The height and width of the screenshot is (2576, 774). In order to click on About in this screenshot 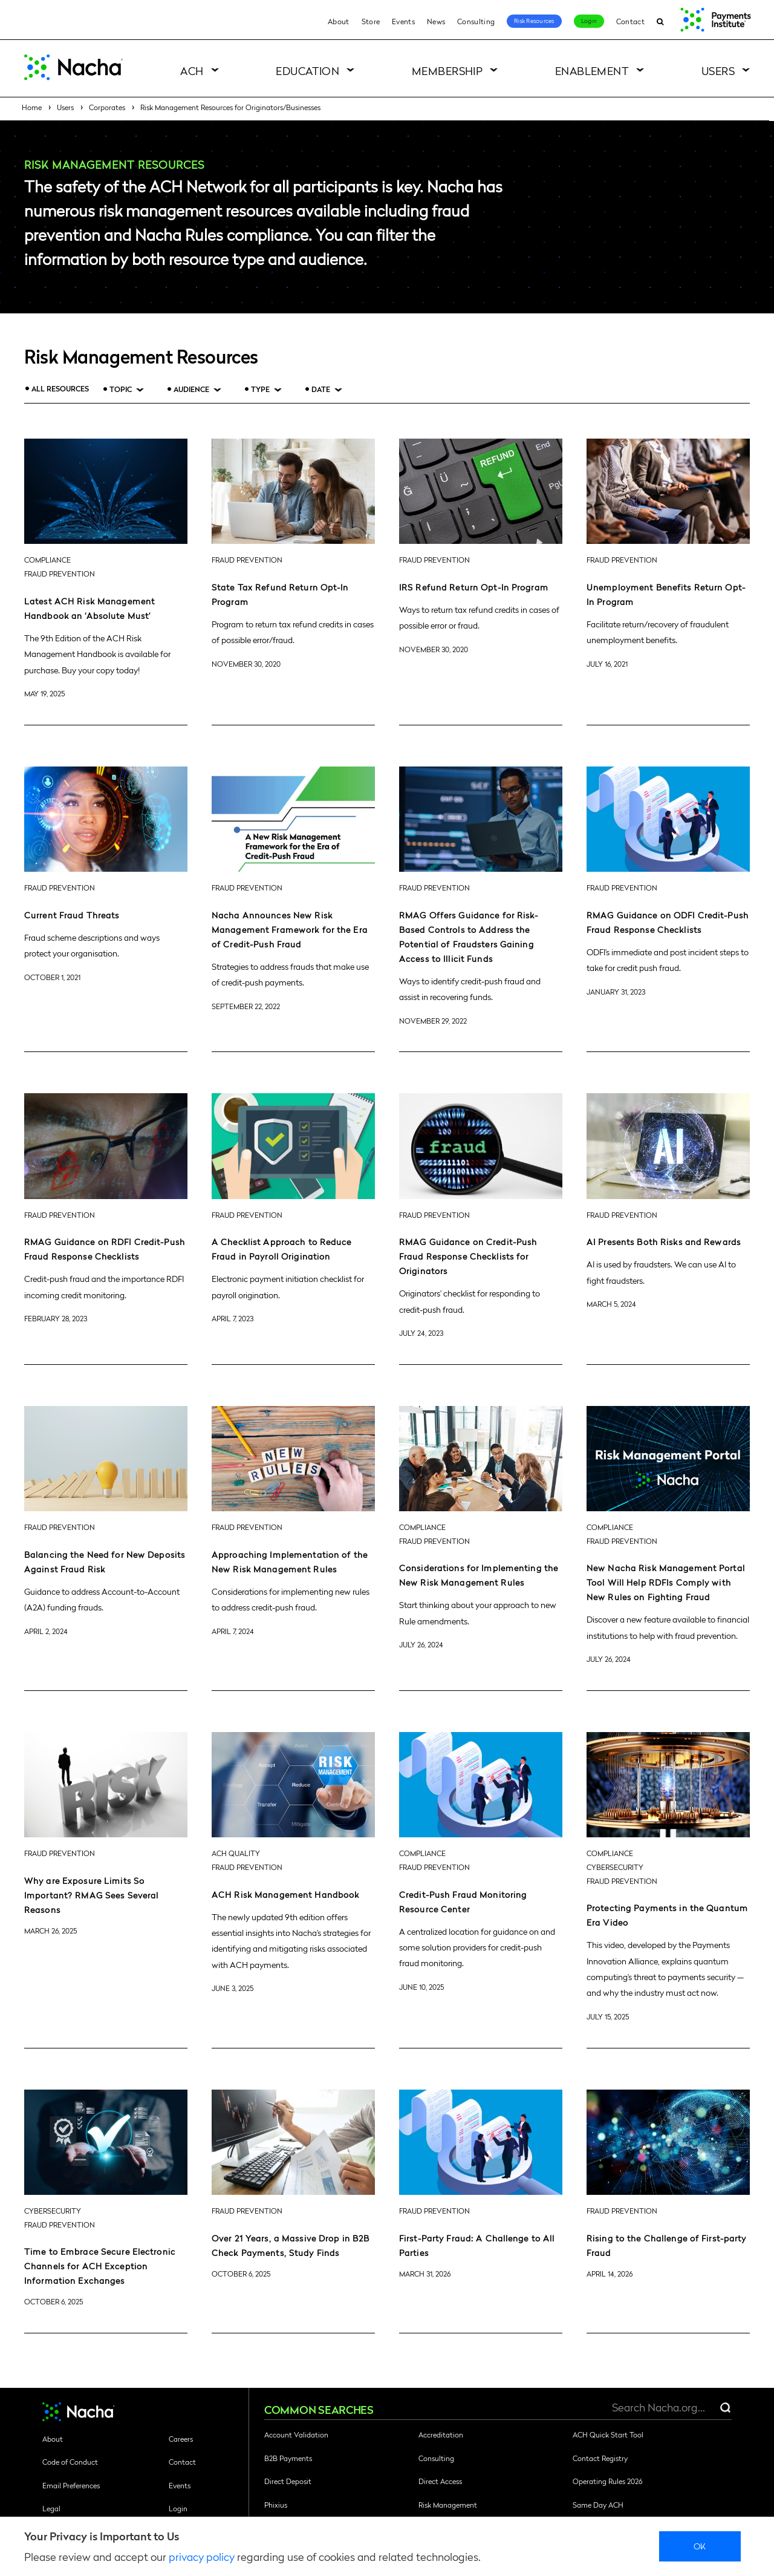, I will do `click(339, 21)`.